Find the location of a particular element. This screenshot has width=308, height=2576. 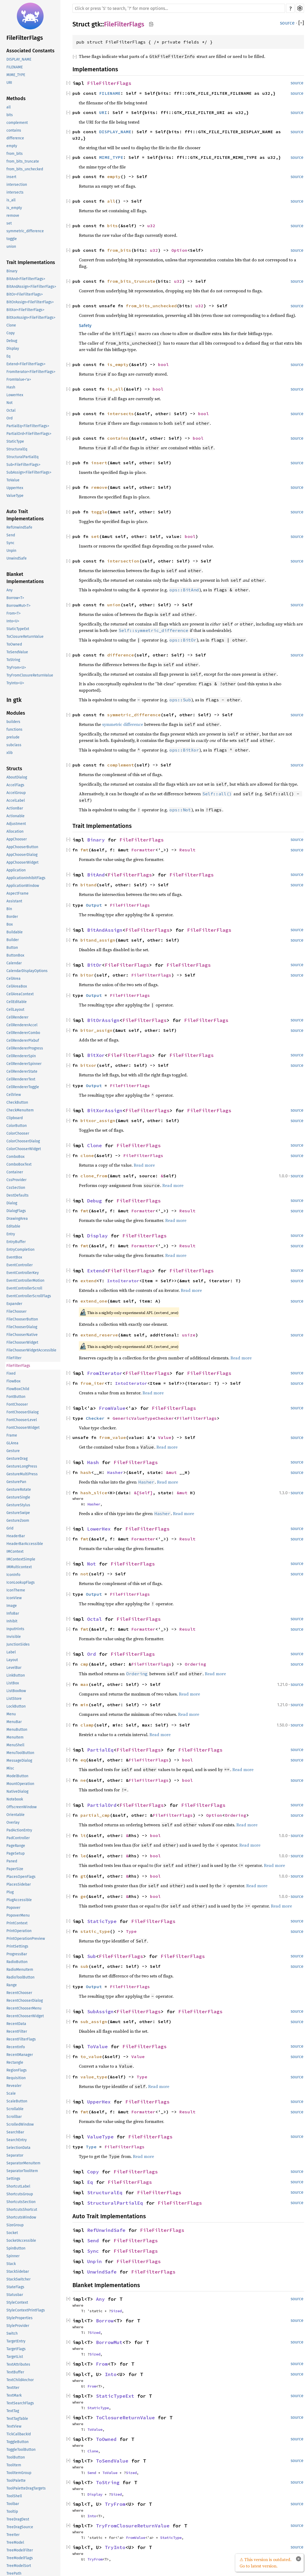

CellRendererSpin is located at coordinates (21, 1056).